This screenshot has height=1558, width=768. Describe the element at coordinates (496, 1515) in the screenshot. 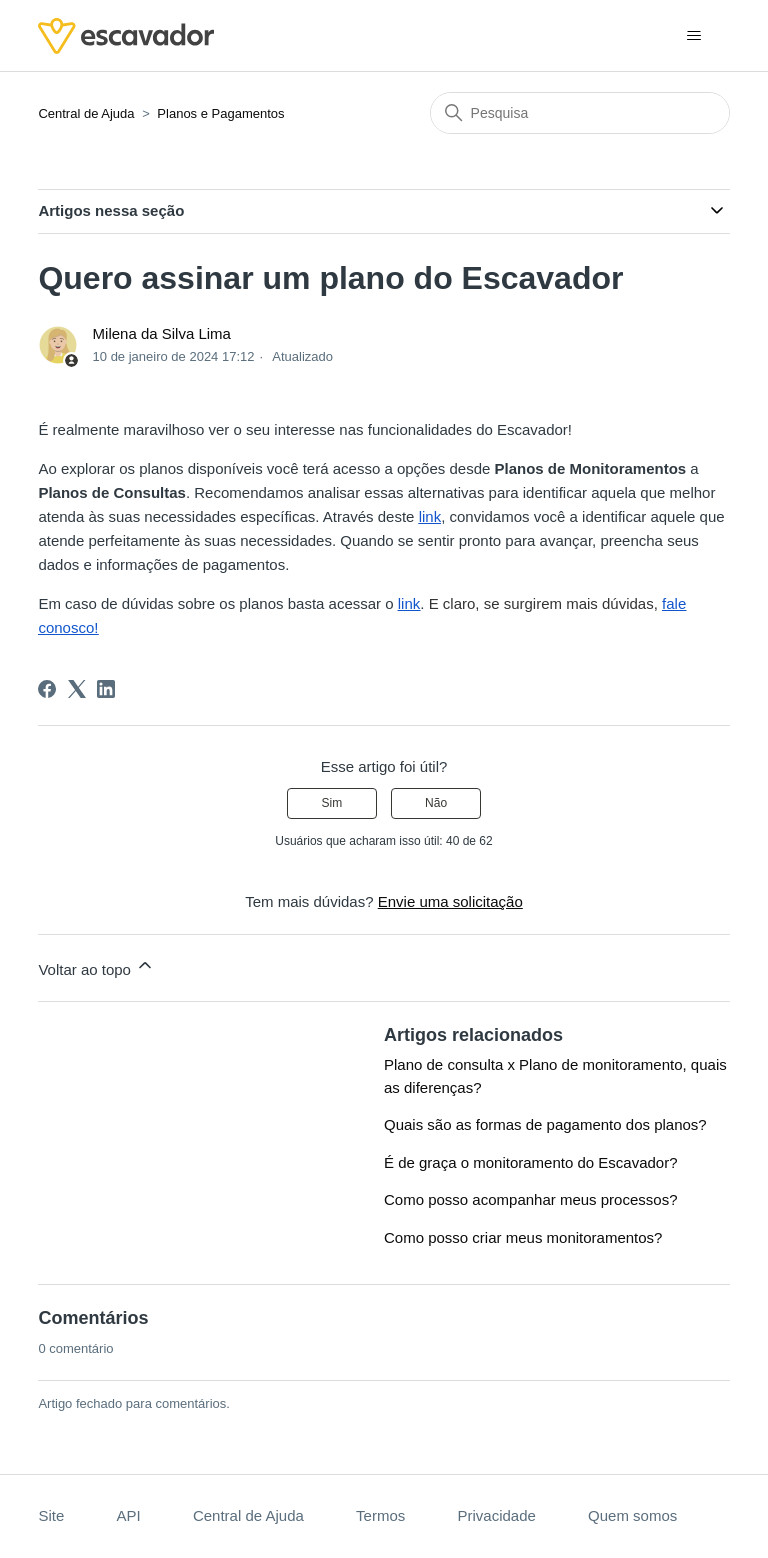

I see `Privacidade` at that location.